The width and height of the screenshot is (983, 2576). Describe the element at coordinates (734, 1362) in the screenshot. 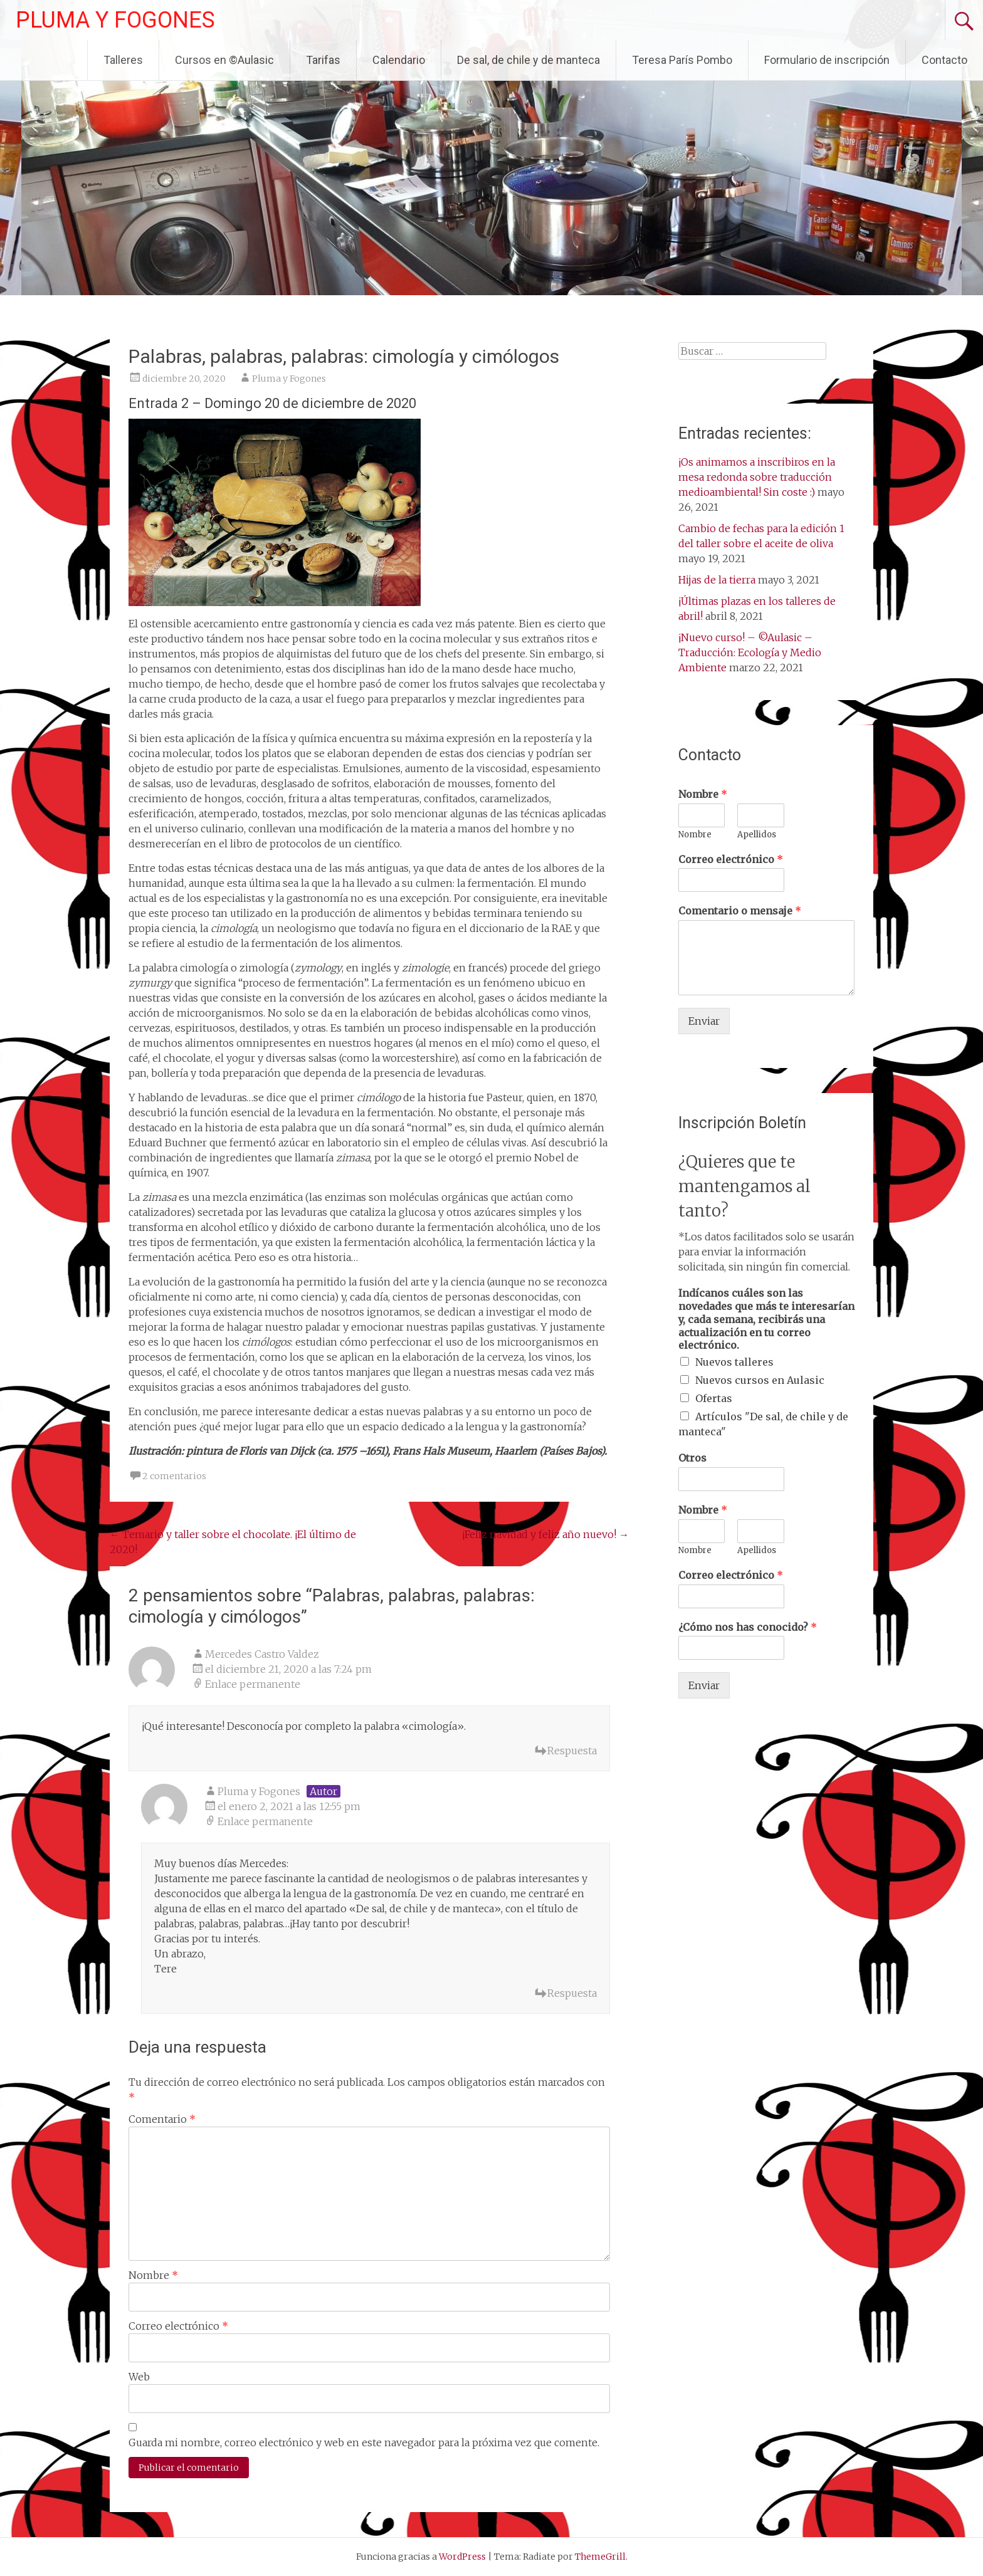

I see `Nuevos talleres` at that location.